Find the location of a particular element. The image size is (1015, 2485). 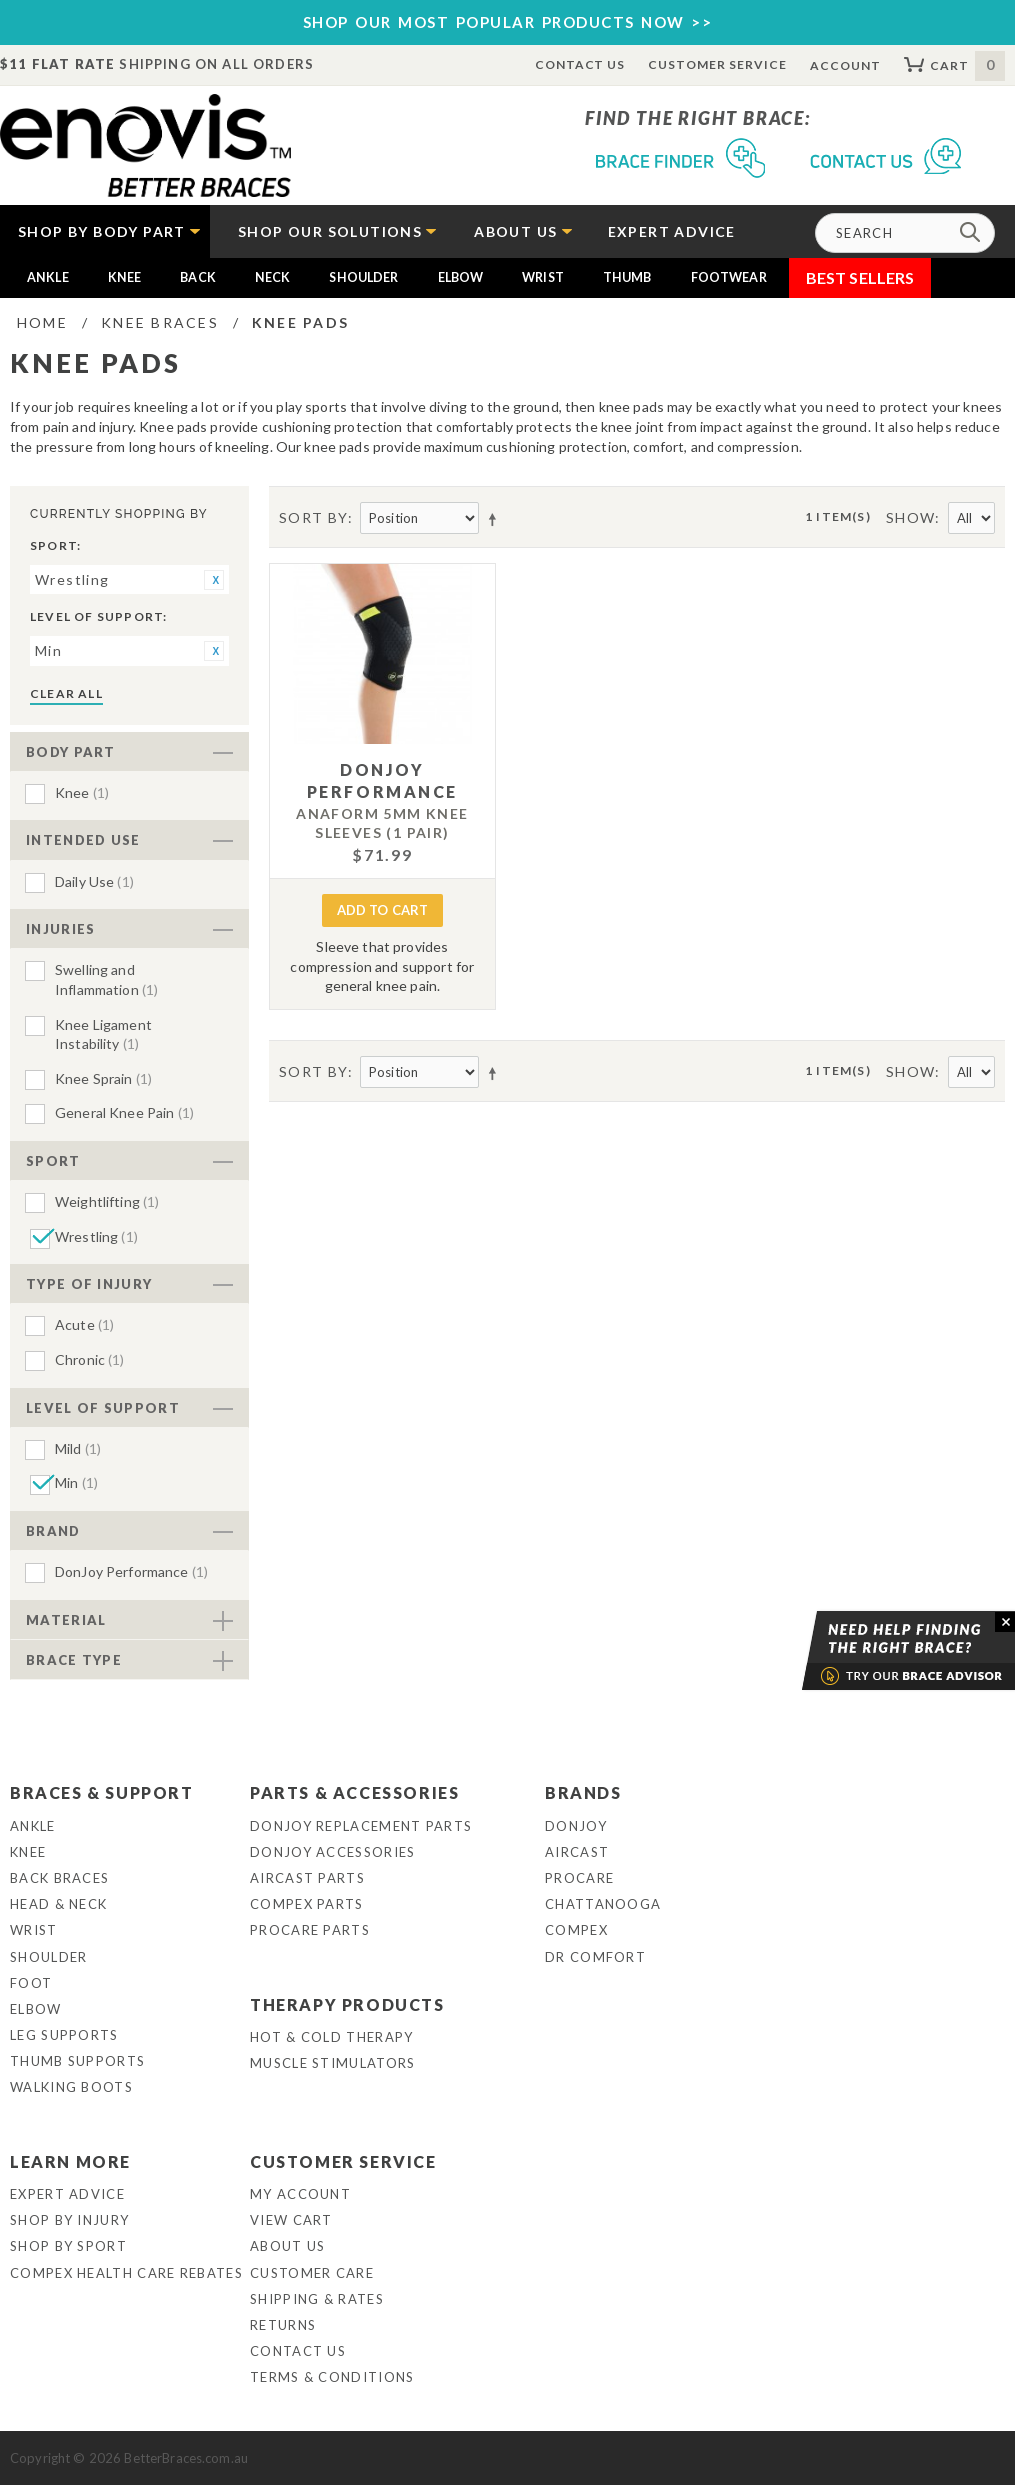

Brace Advisor is located at coordinates (883, 1651).